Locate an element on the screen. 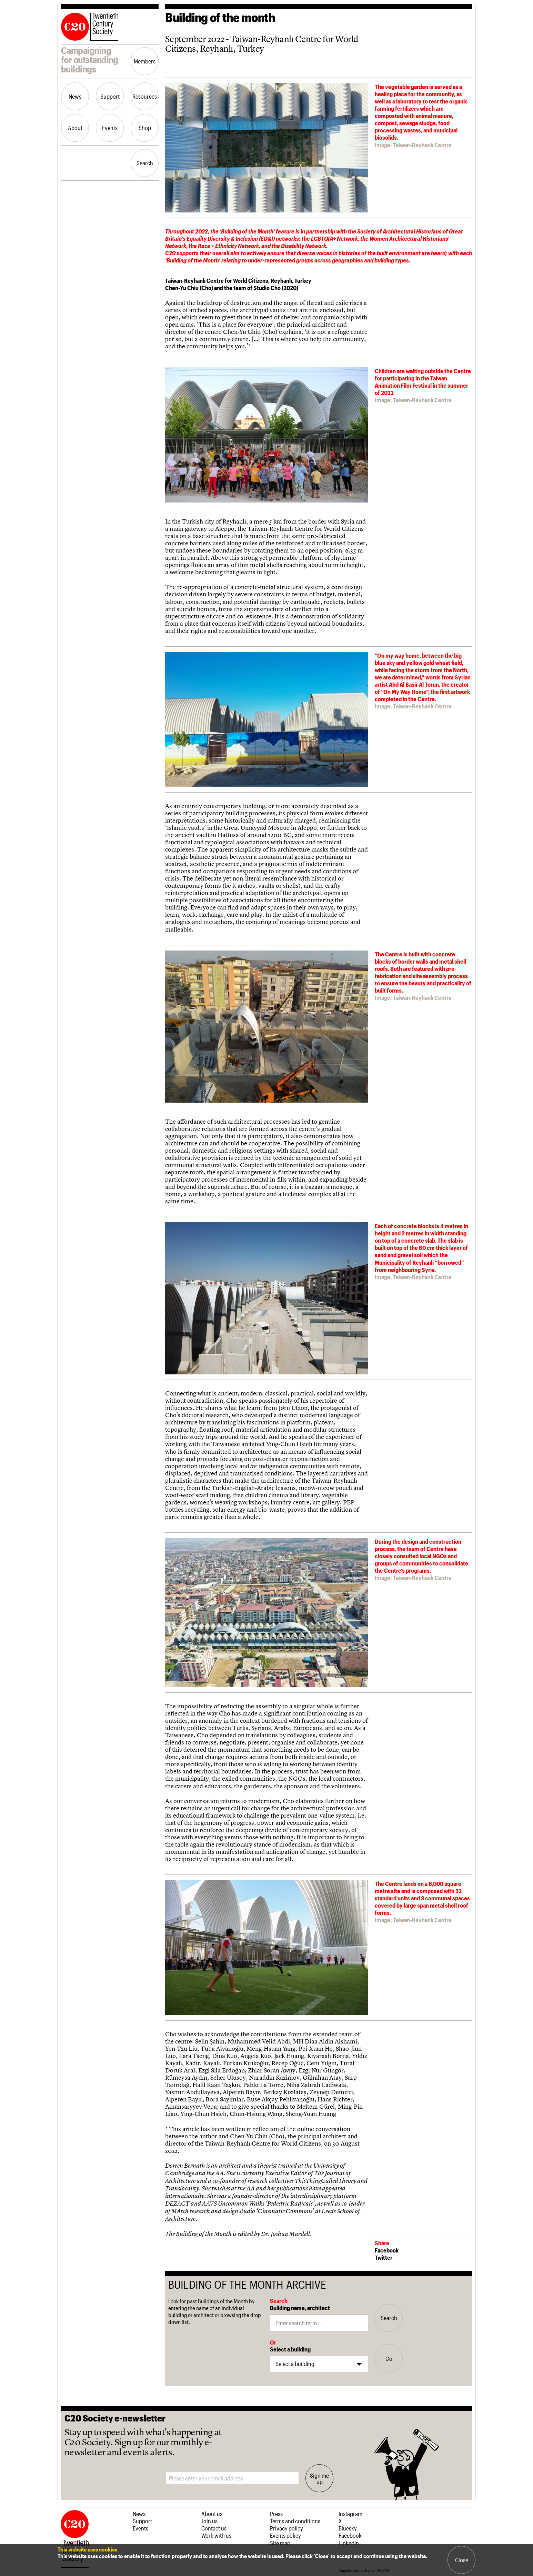 The width and height of the screenshot is (533, 2576). Members is located at coordinates (144, 61).